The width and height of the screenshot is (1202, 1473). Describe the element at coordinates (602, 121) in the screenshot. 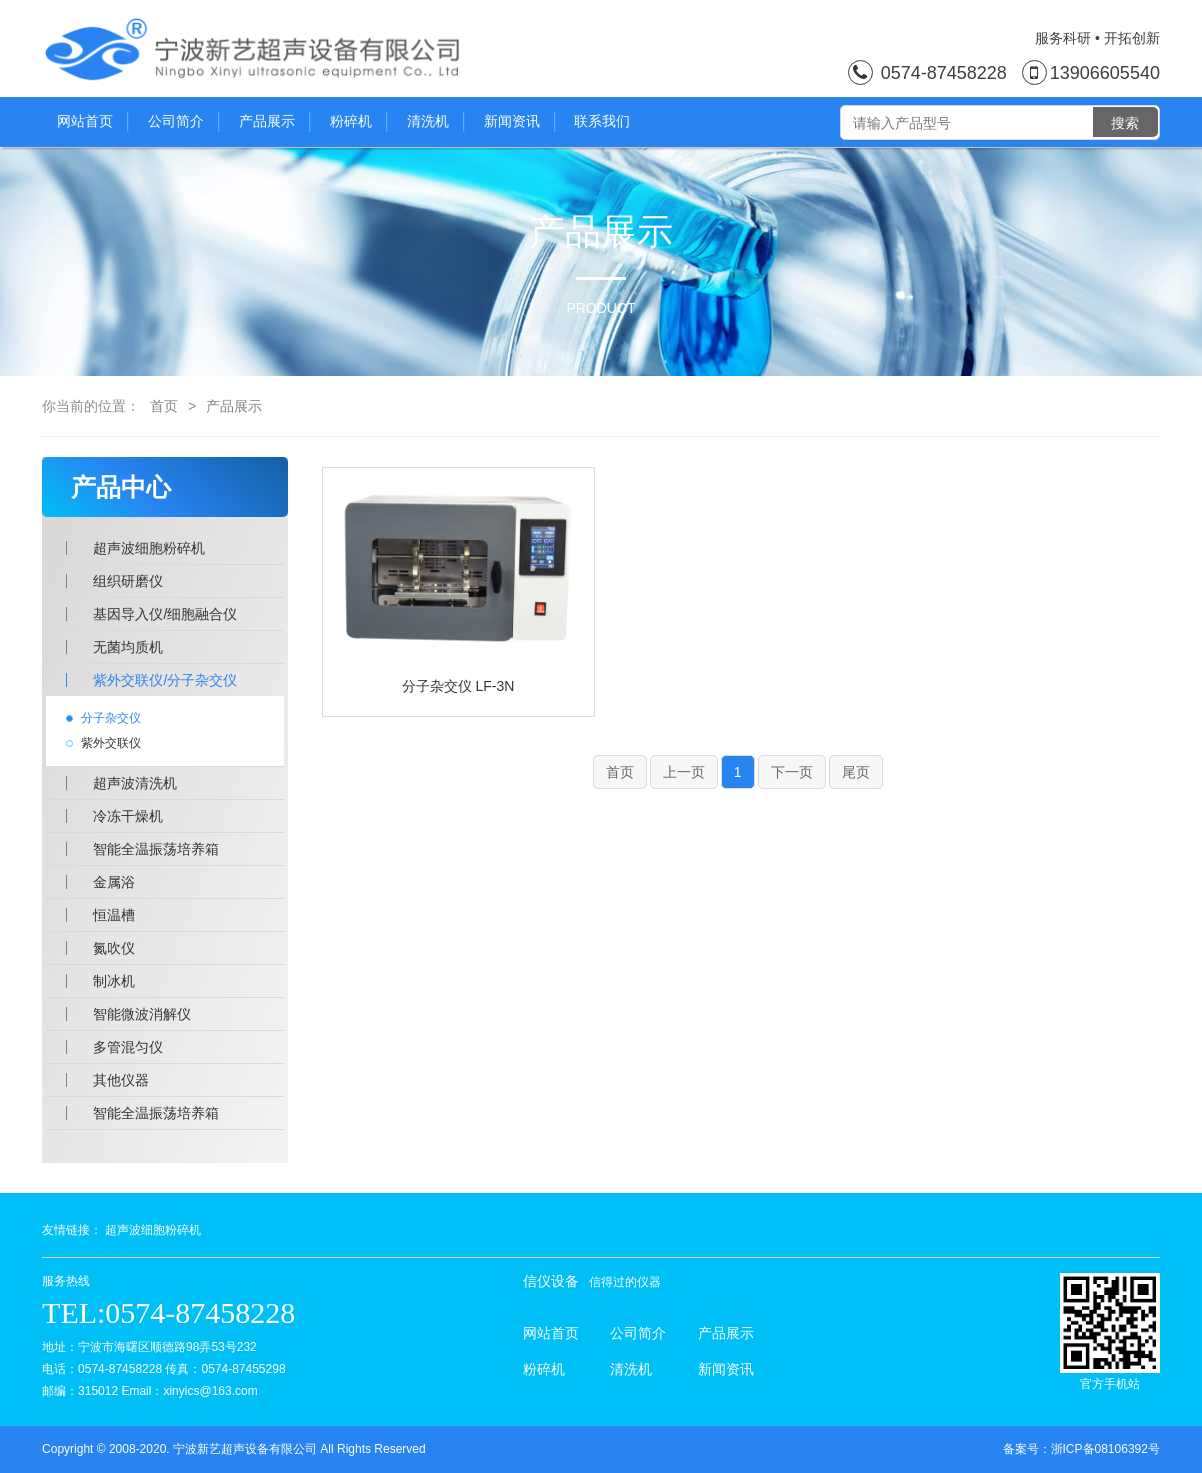

I see `联系我们` at that location.